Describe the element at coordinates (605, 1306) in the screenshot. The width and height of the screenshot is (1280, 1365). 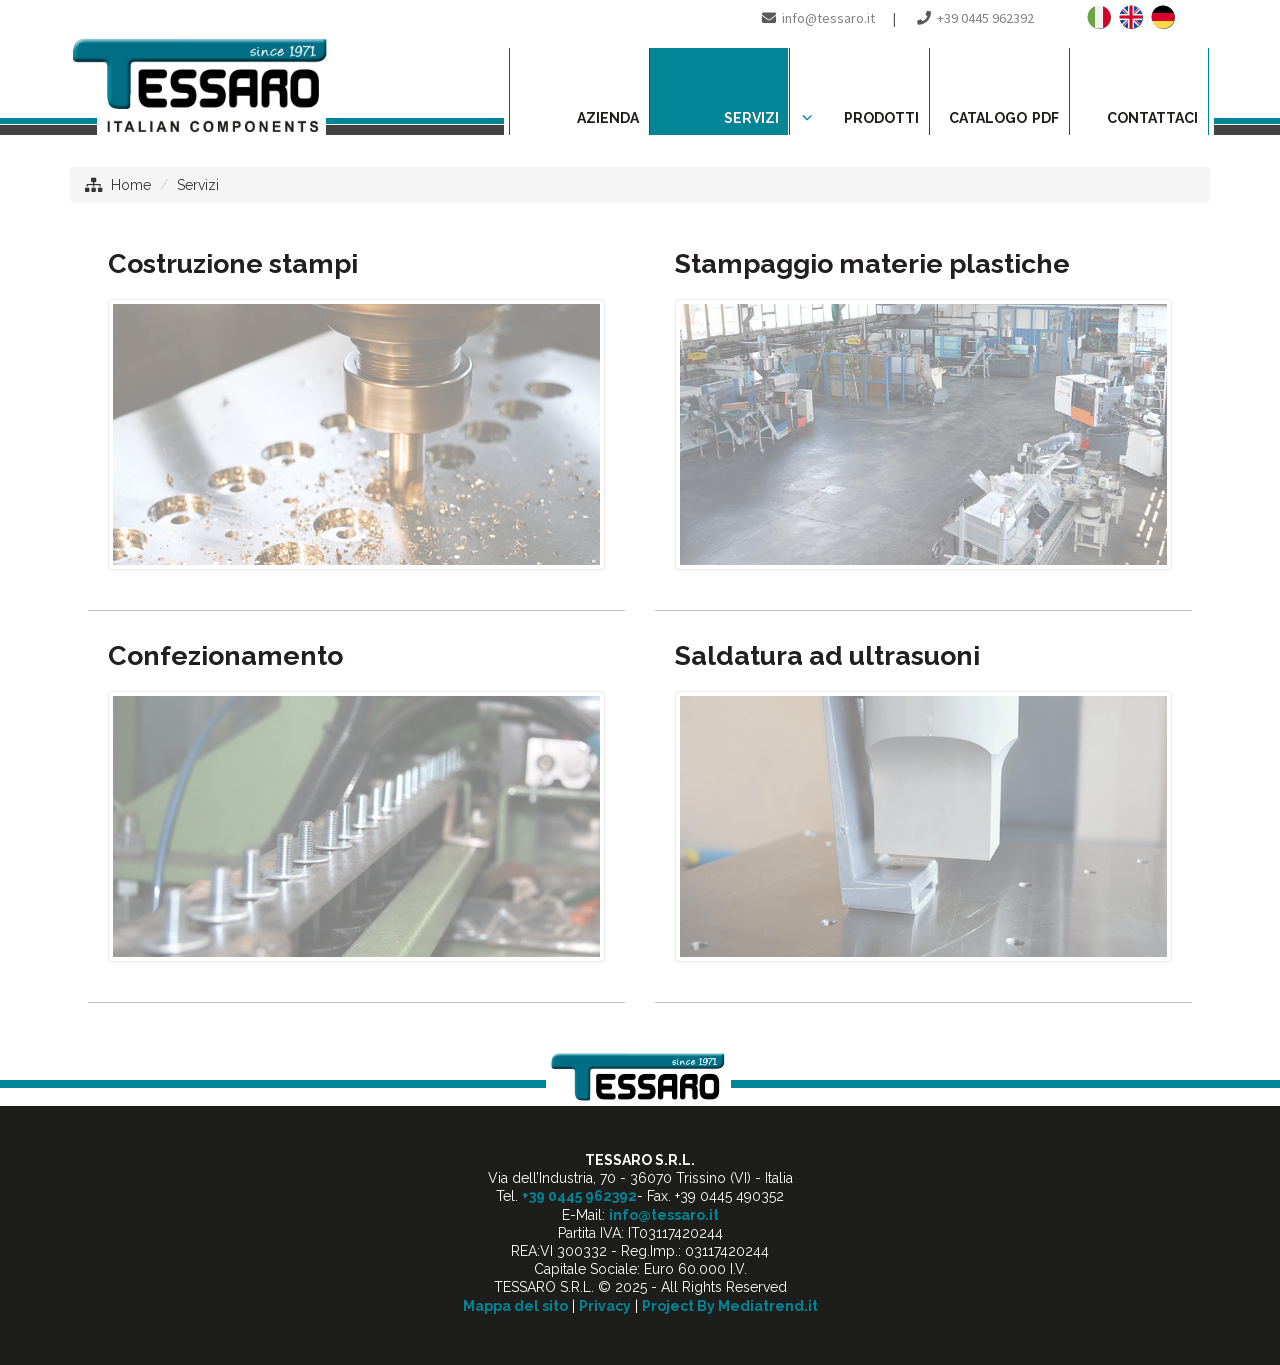
I see `Privacy` at that location.